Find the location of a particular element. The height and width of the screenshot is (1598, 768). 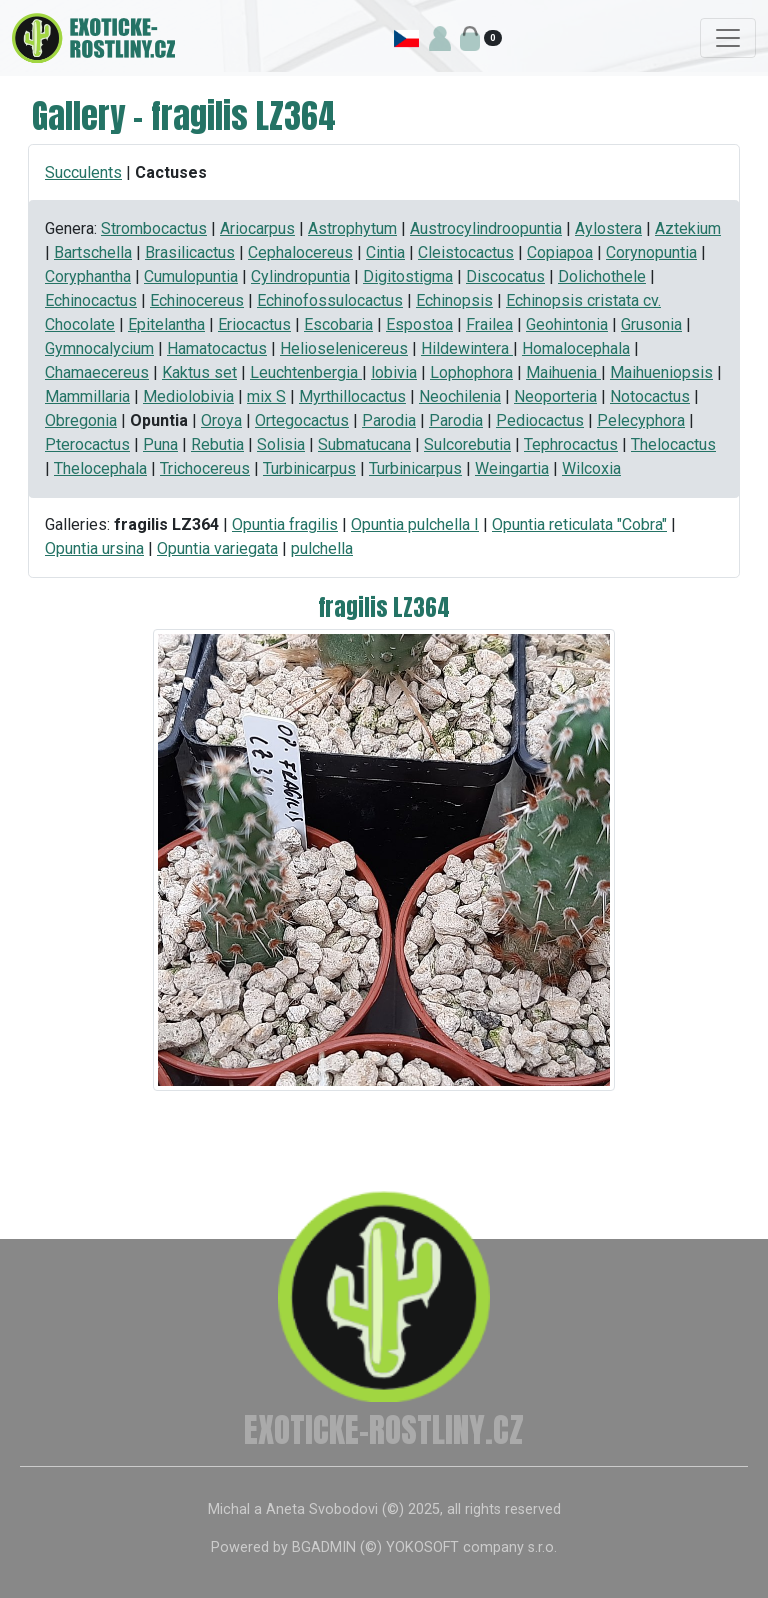

Obregonia is located at coordinates (81, 420).